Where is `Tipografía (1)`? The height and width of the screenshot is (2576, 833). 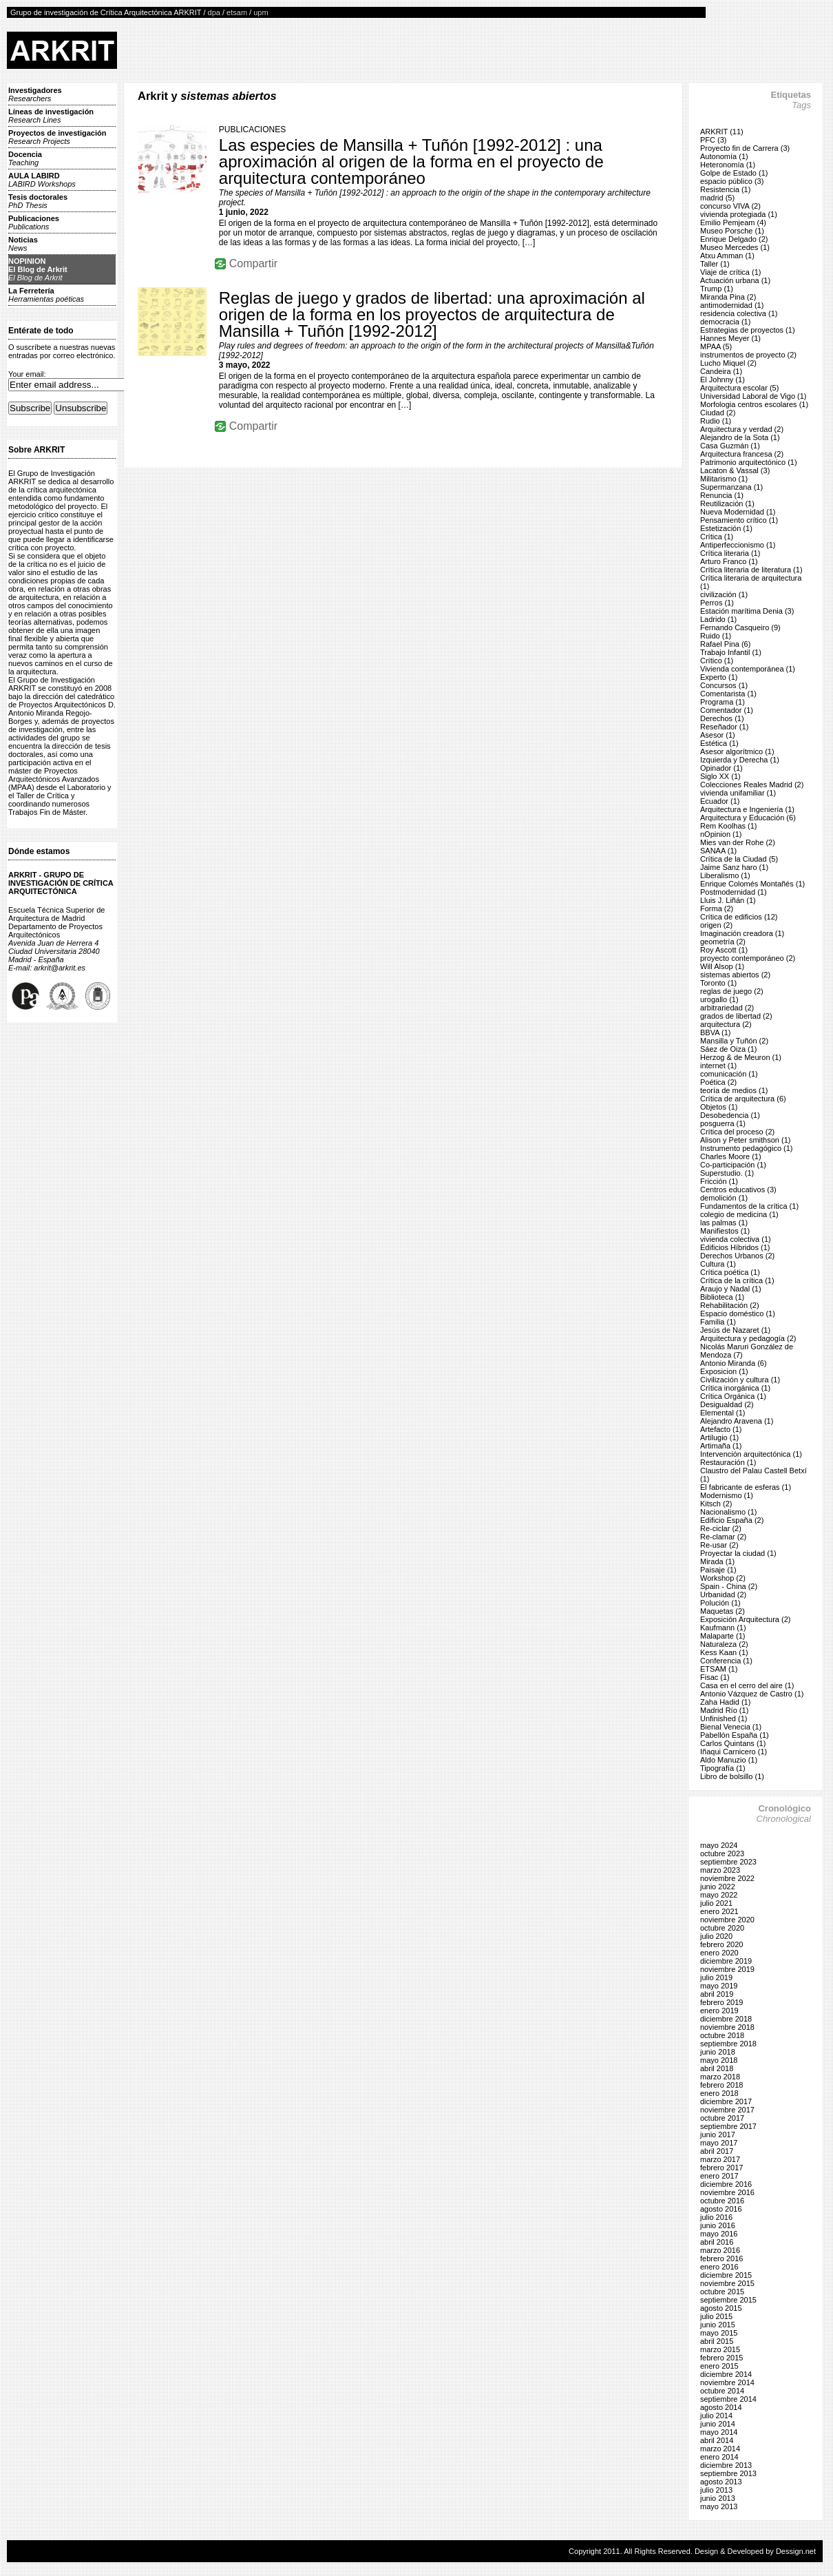
Tipografía (1) is located at coordinates (723, 1768).